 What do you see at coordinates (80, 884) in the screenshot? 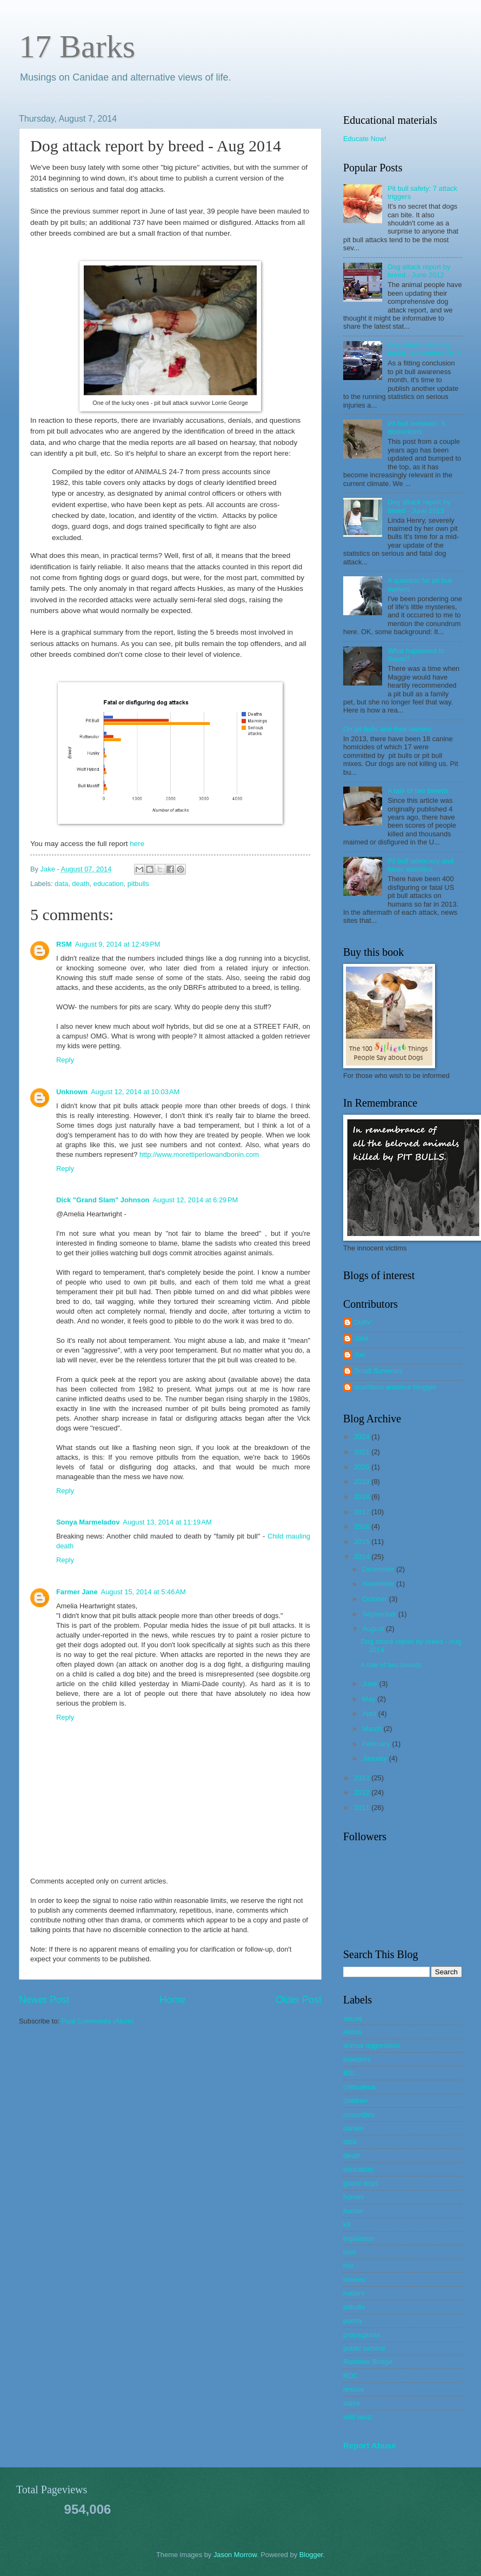
I see `death` at bounding box center [80, 884].